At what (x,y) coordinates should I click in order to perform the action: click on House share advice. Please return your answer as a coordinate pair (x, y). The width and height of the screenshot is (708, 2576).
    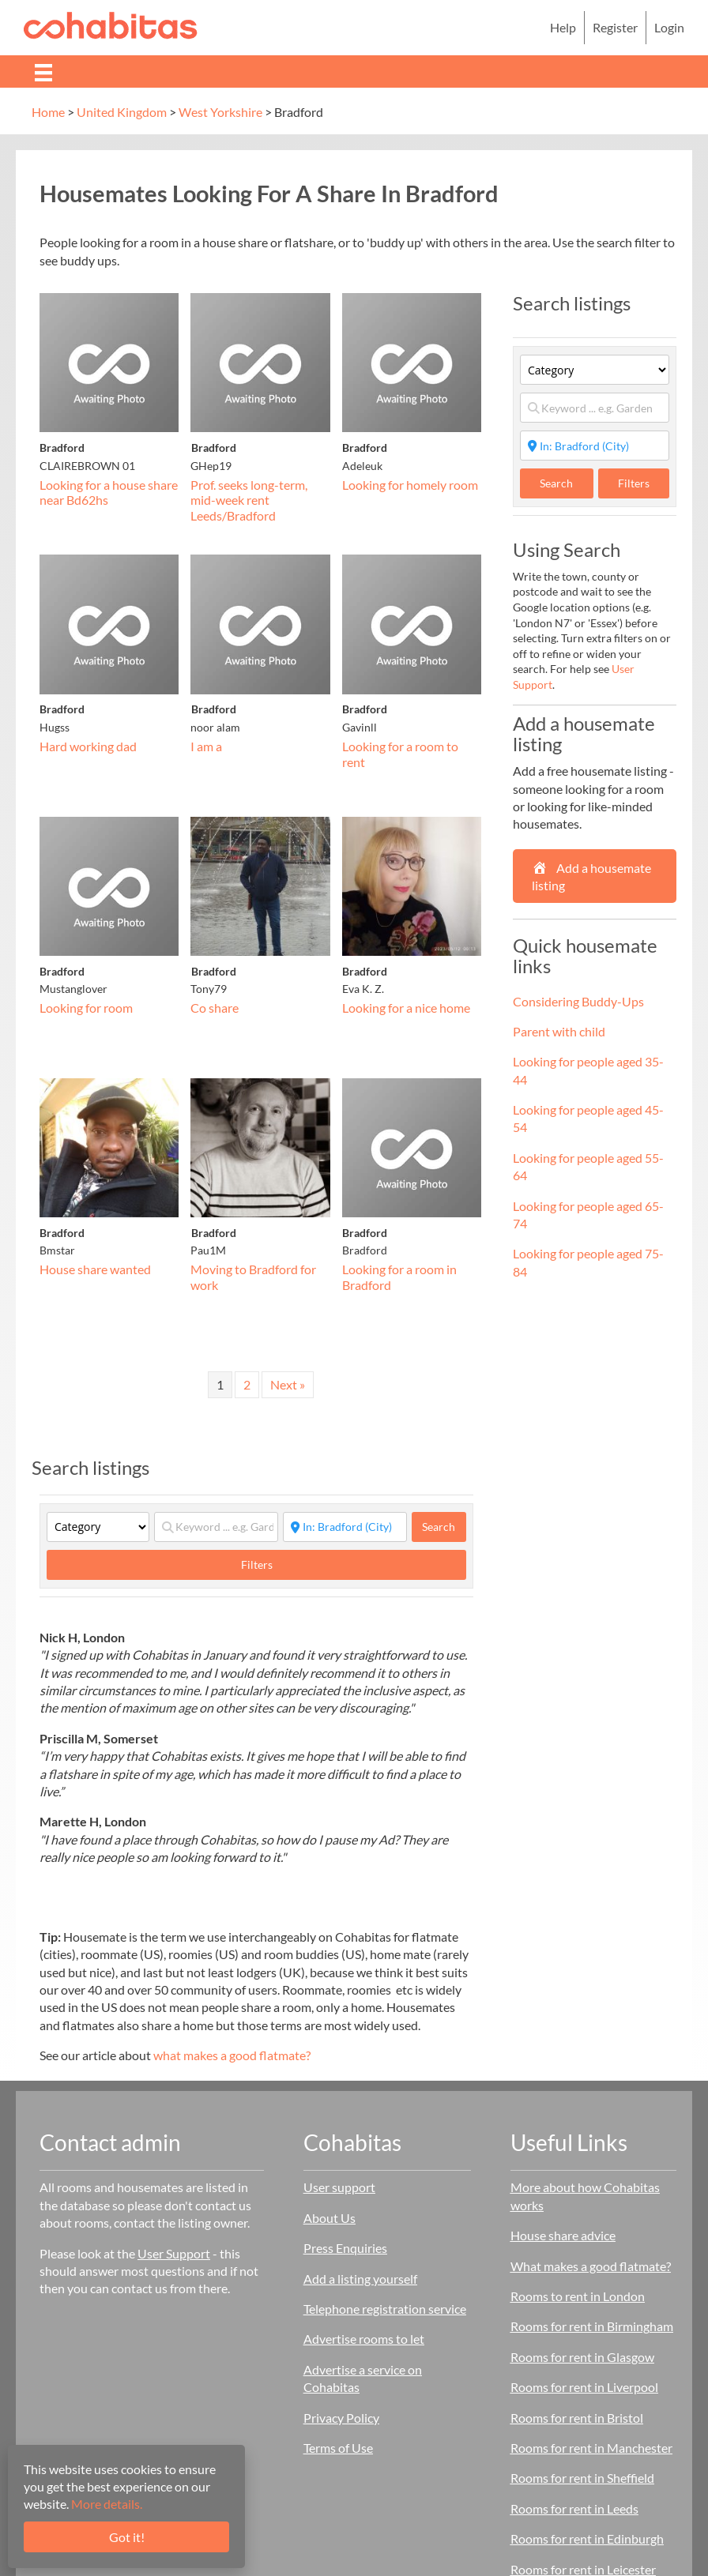
    Looking at the image, I should click on (563, 2235).